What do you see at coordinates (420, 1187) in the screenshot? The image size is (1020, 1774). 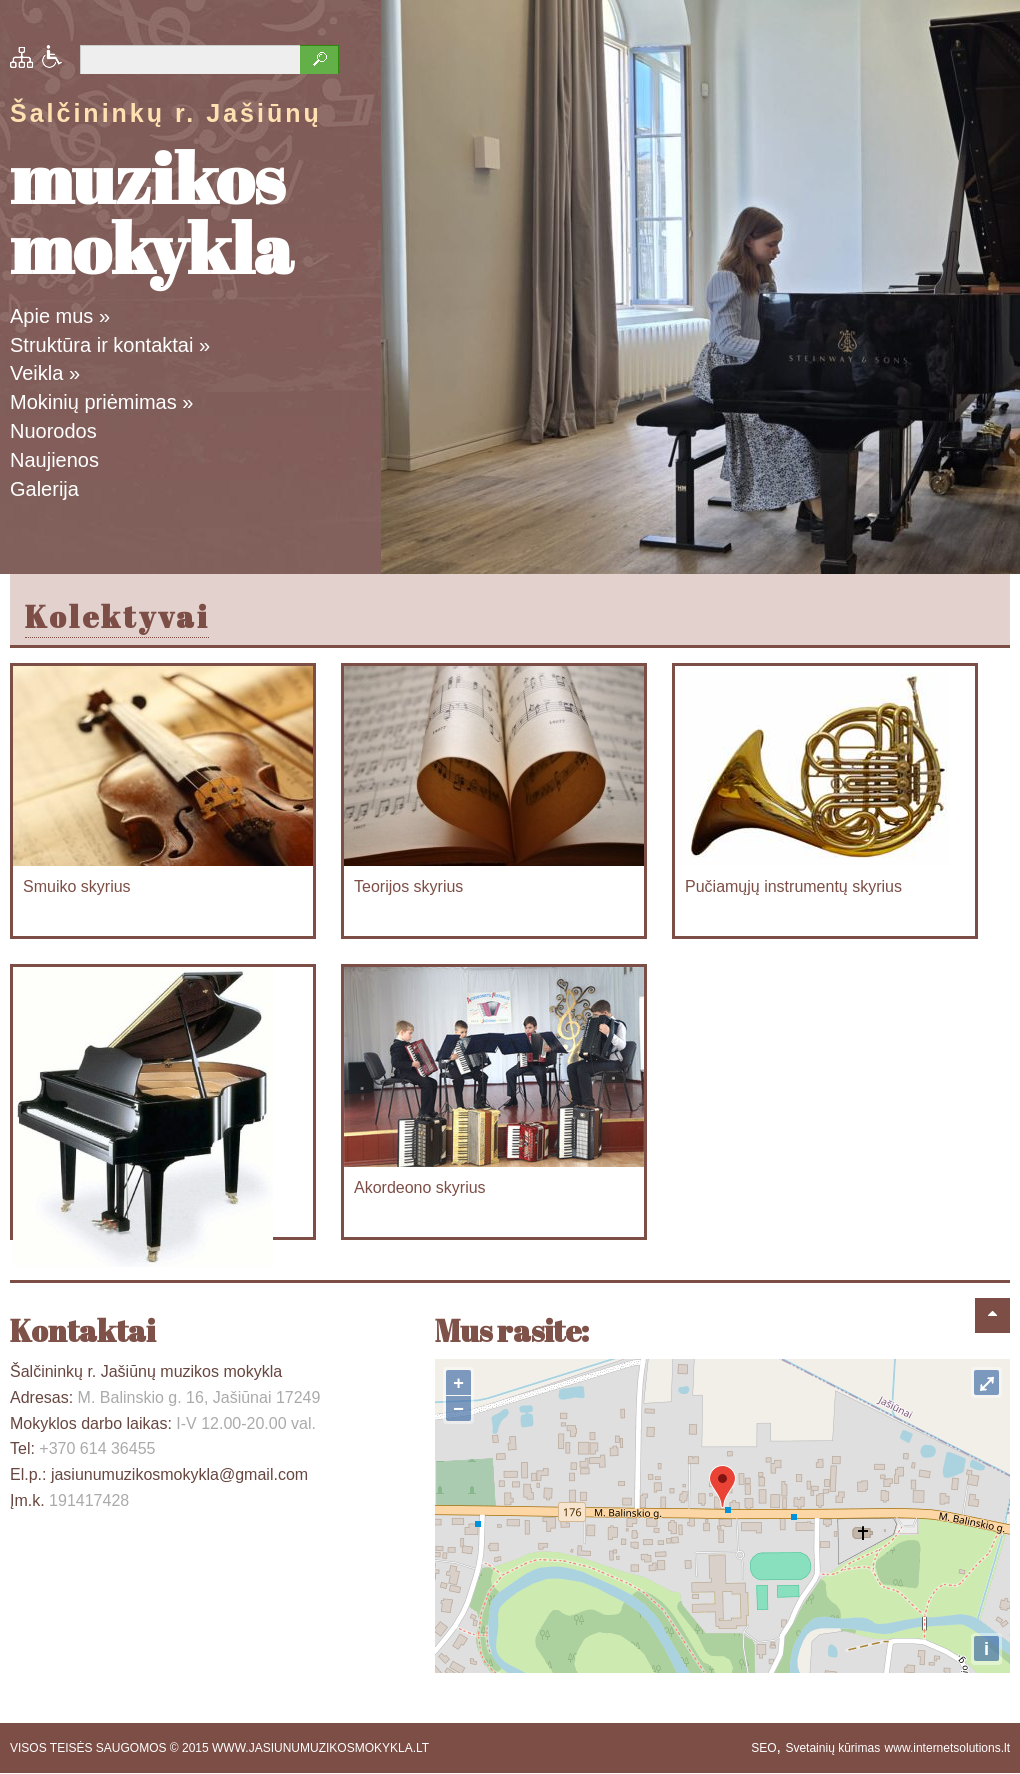 I see `Akordeono skyrius` at bounding box center [420, 1187].